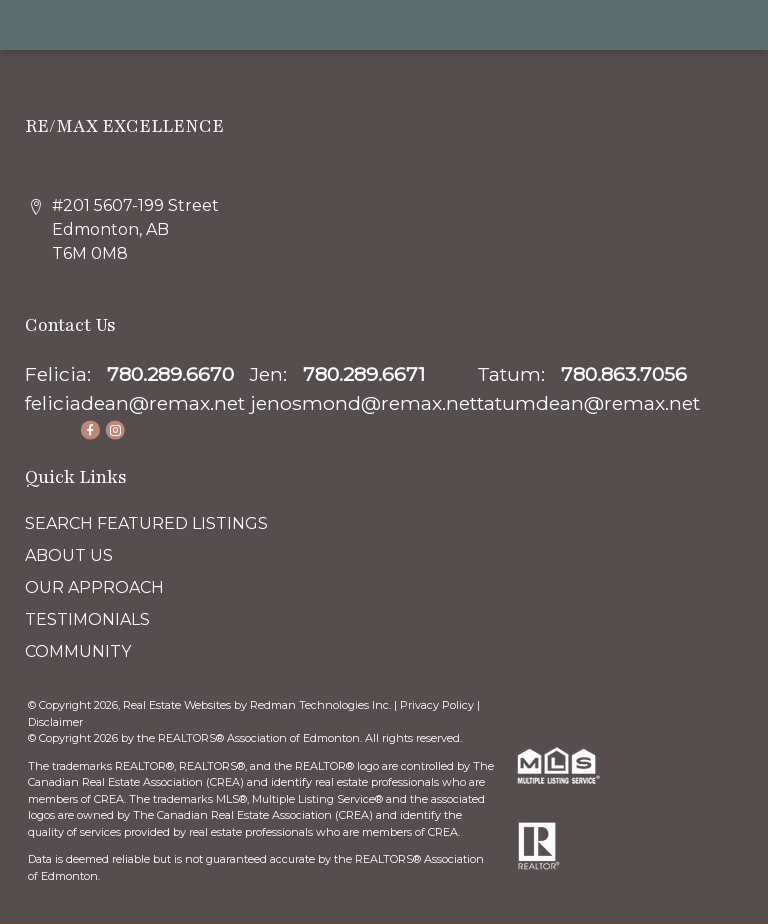  I want to click on ABOUT US, so click(69, 555).